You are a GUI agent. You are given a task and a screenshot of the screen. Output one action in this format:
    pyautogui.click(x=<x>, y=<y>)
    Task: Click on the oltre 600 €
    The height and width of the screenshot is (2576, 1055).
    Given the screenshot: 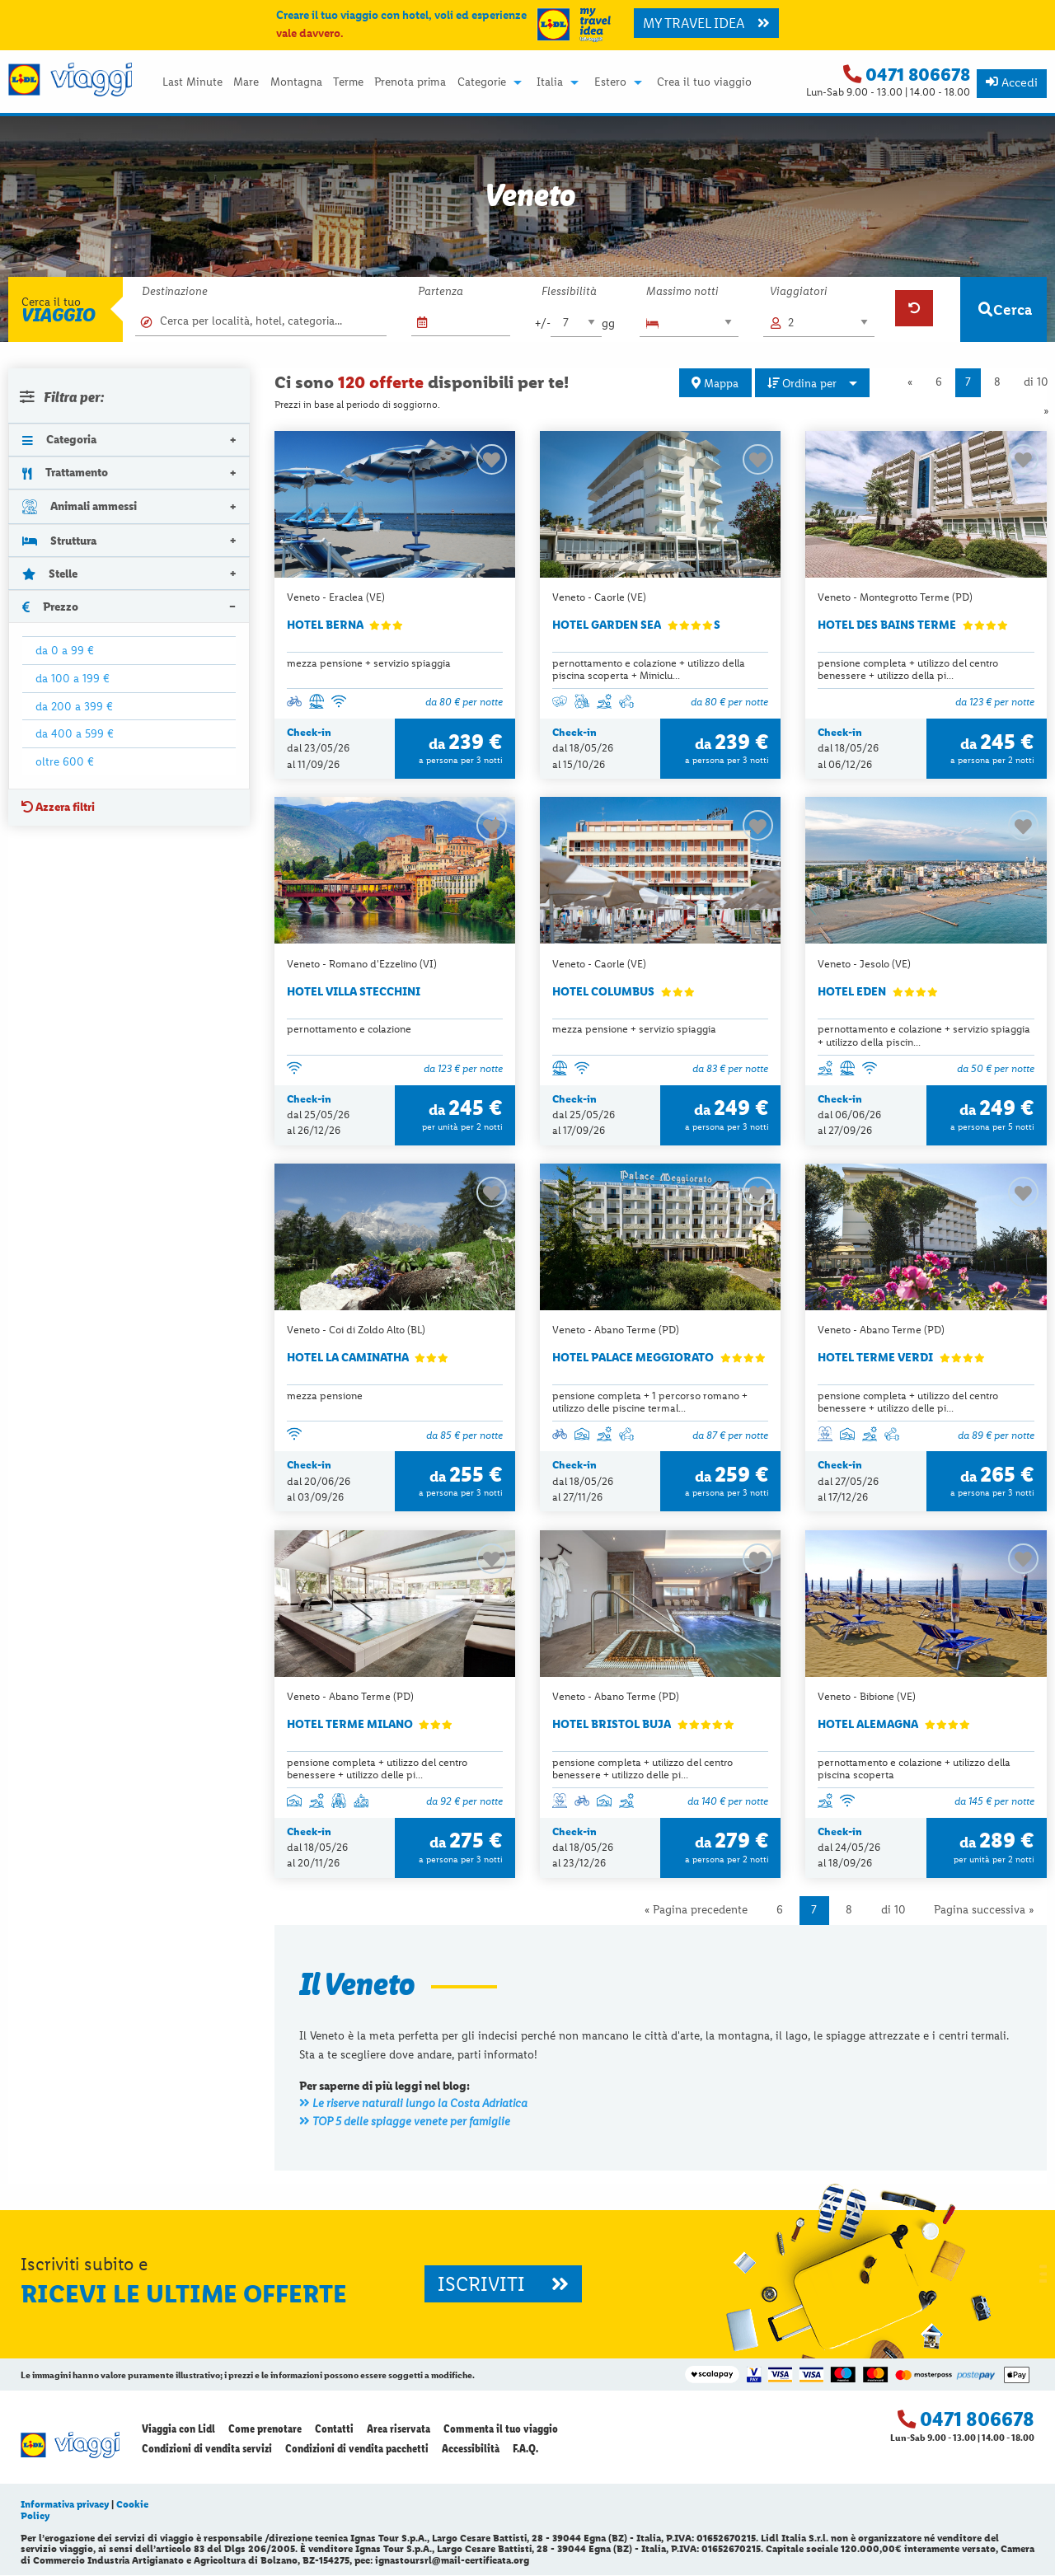 What is the action you would take?
    pyautogui.click(x=64, y=761)
    